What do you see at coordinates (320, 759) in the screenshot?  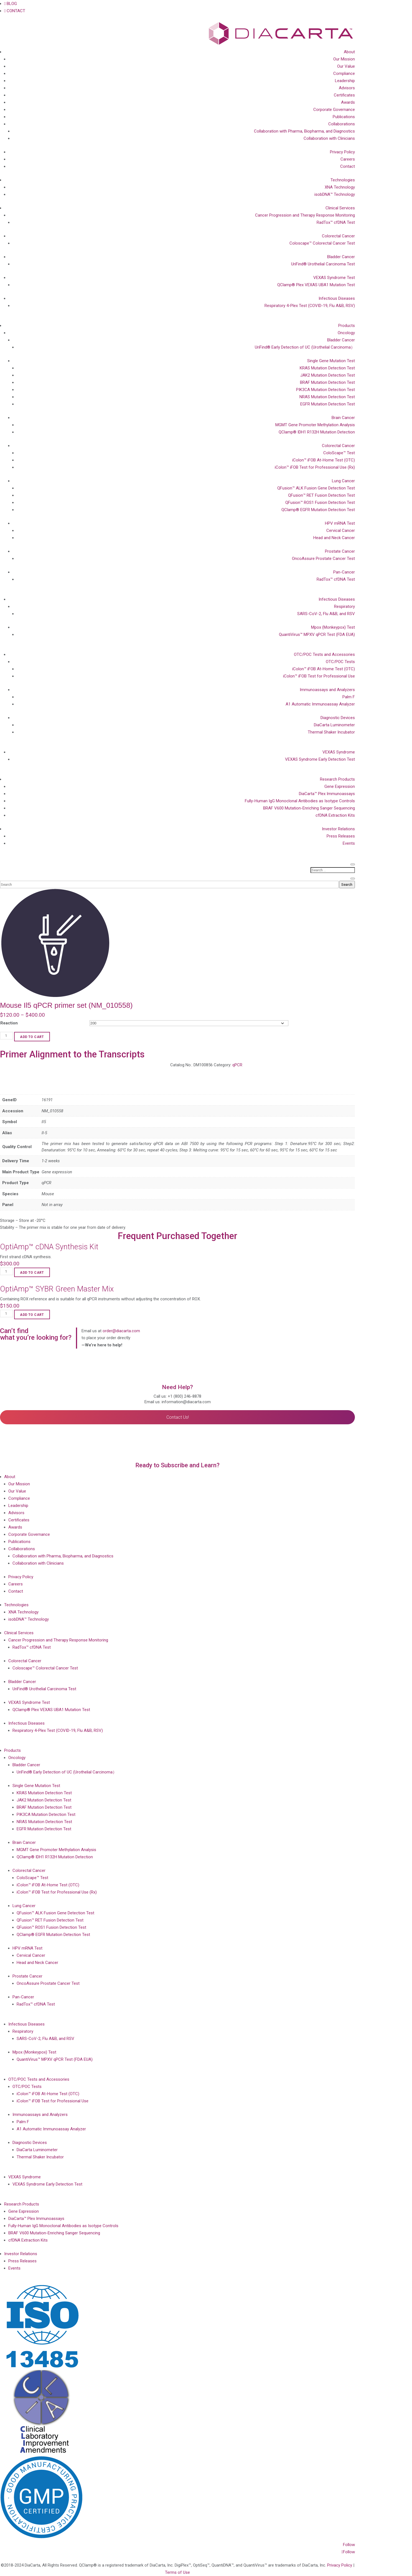 I see `VEXAS Syndrome Early Detection Test` at bounding box center [320, 759].